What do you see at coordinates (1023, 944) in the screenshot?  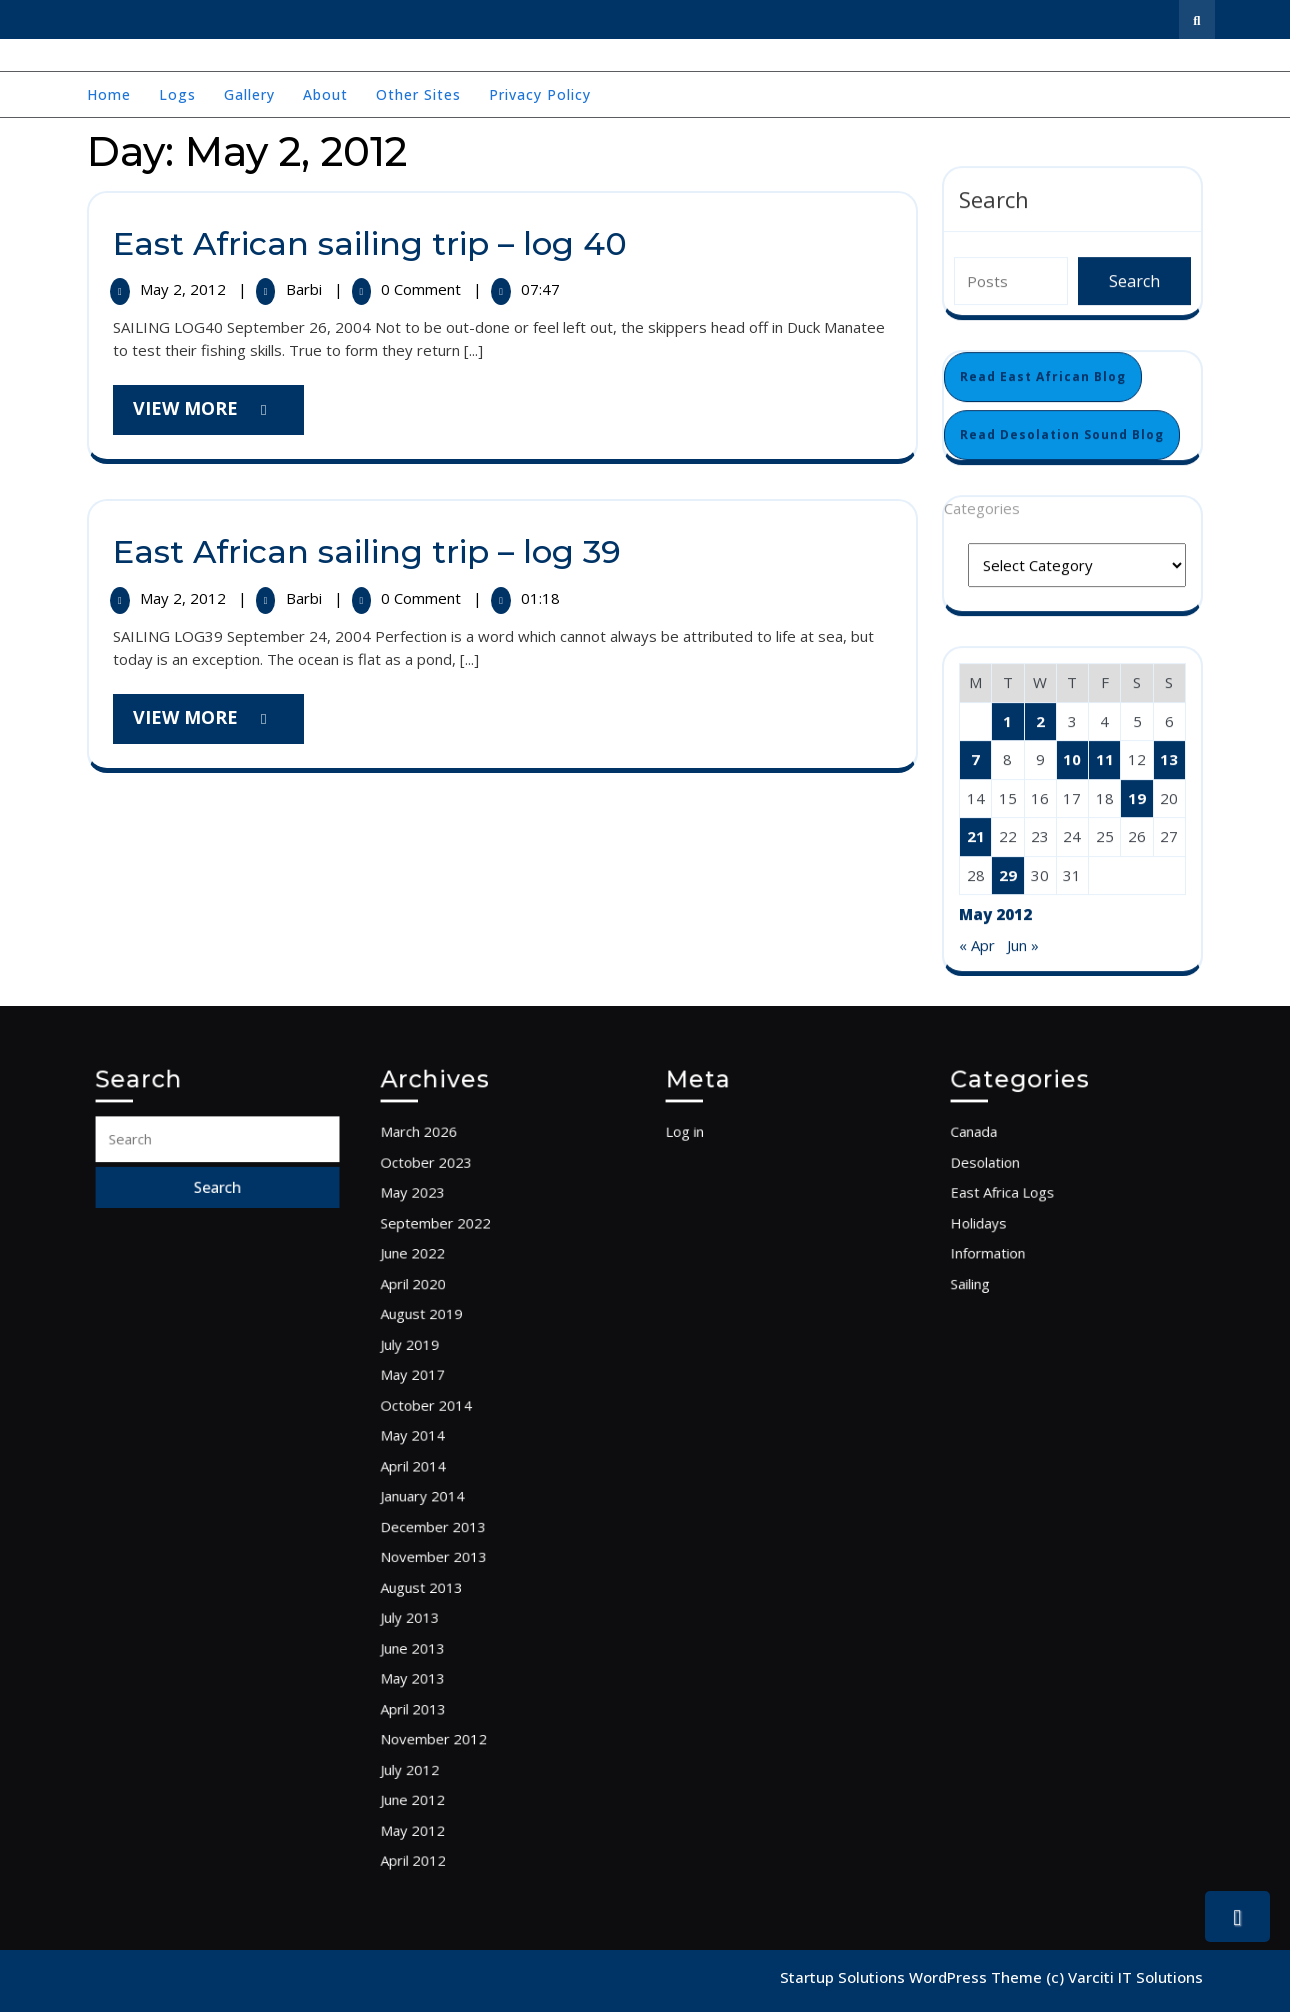 I see `Jun »` at bounding box center [1023, 944].